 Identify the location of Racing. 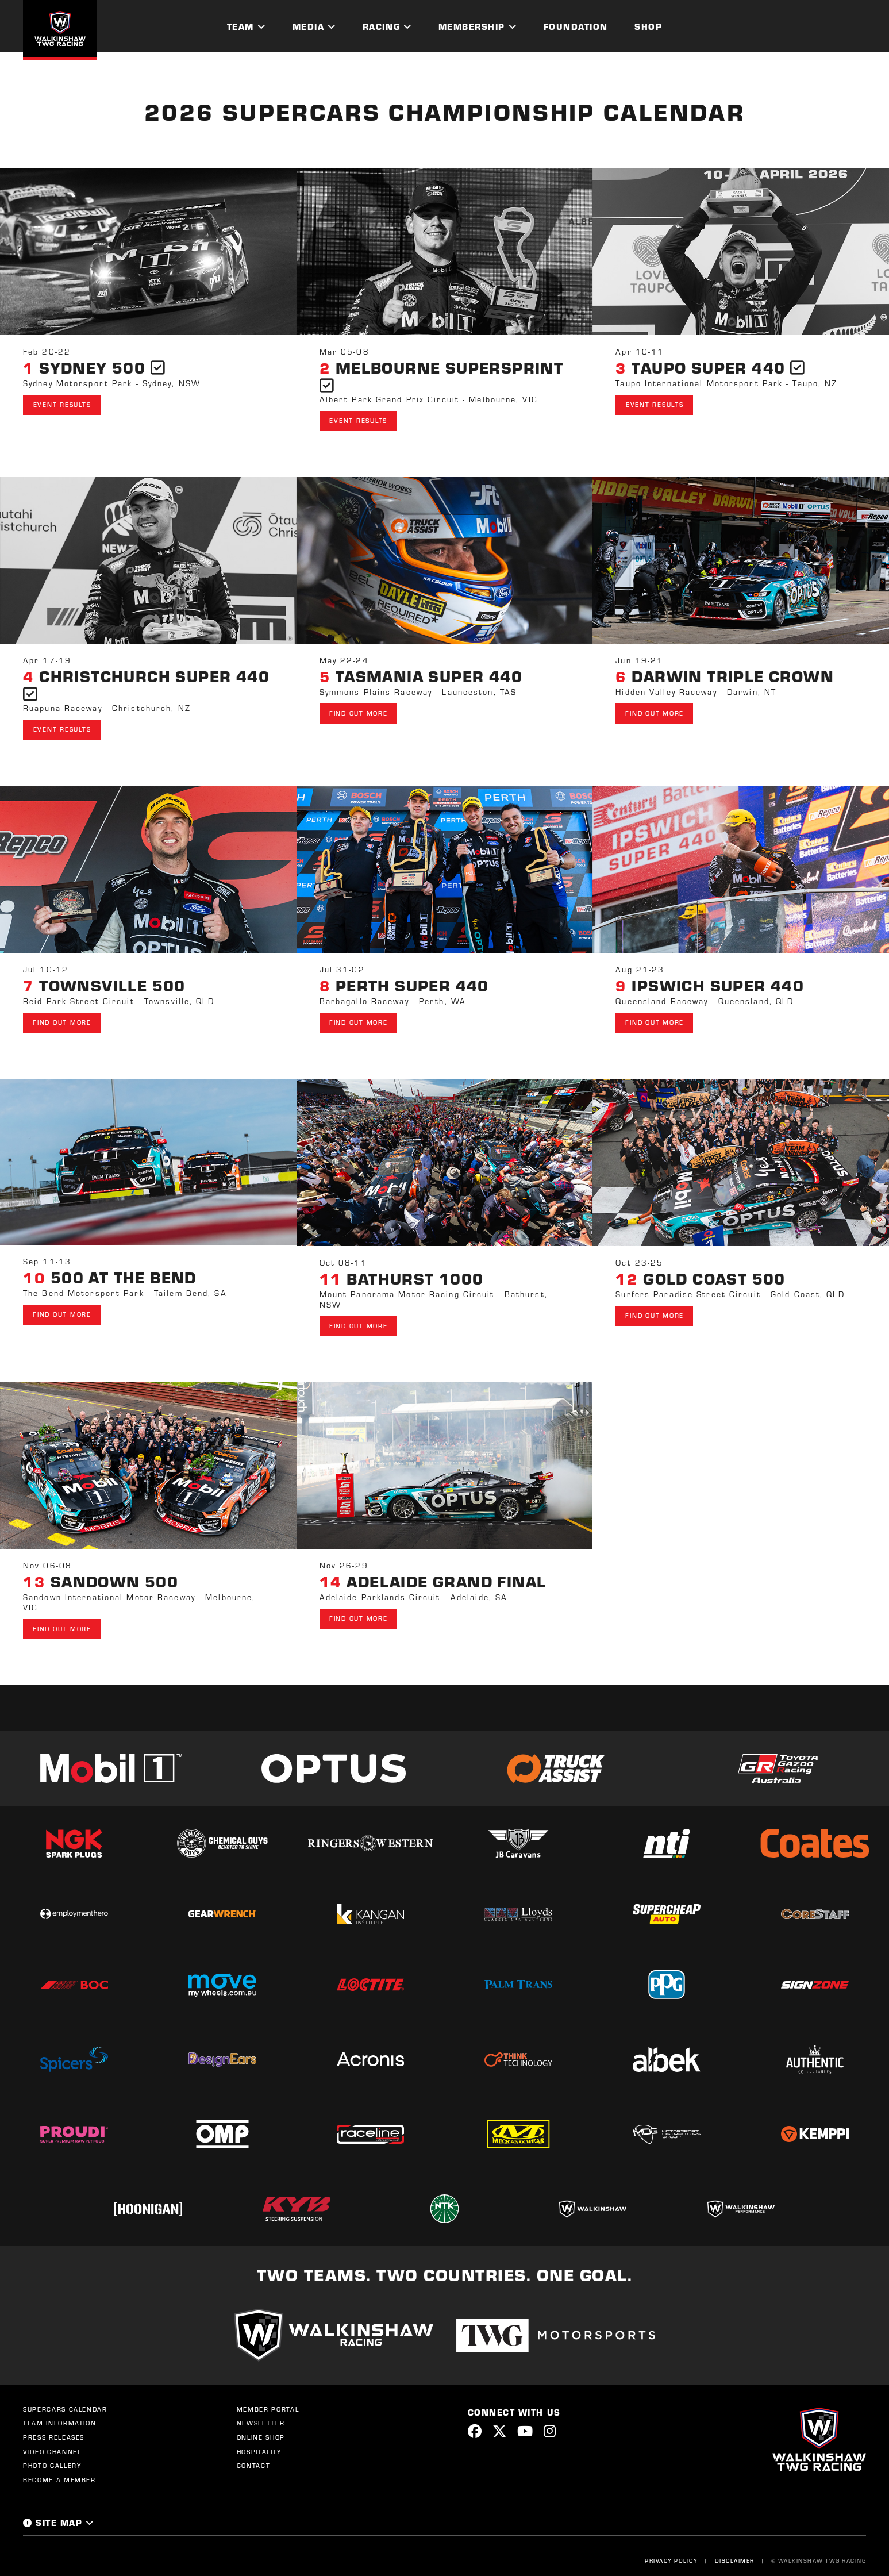
(381, 26).